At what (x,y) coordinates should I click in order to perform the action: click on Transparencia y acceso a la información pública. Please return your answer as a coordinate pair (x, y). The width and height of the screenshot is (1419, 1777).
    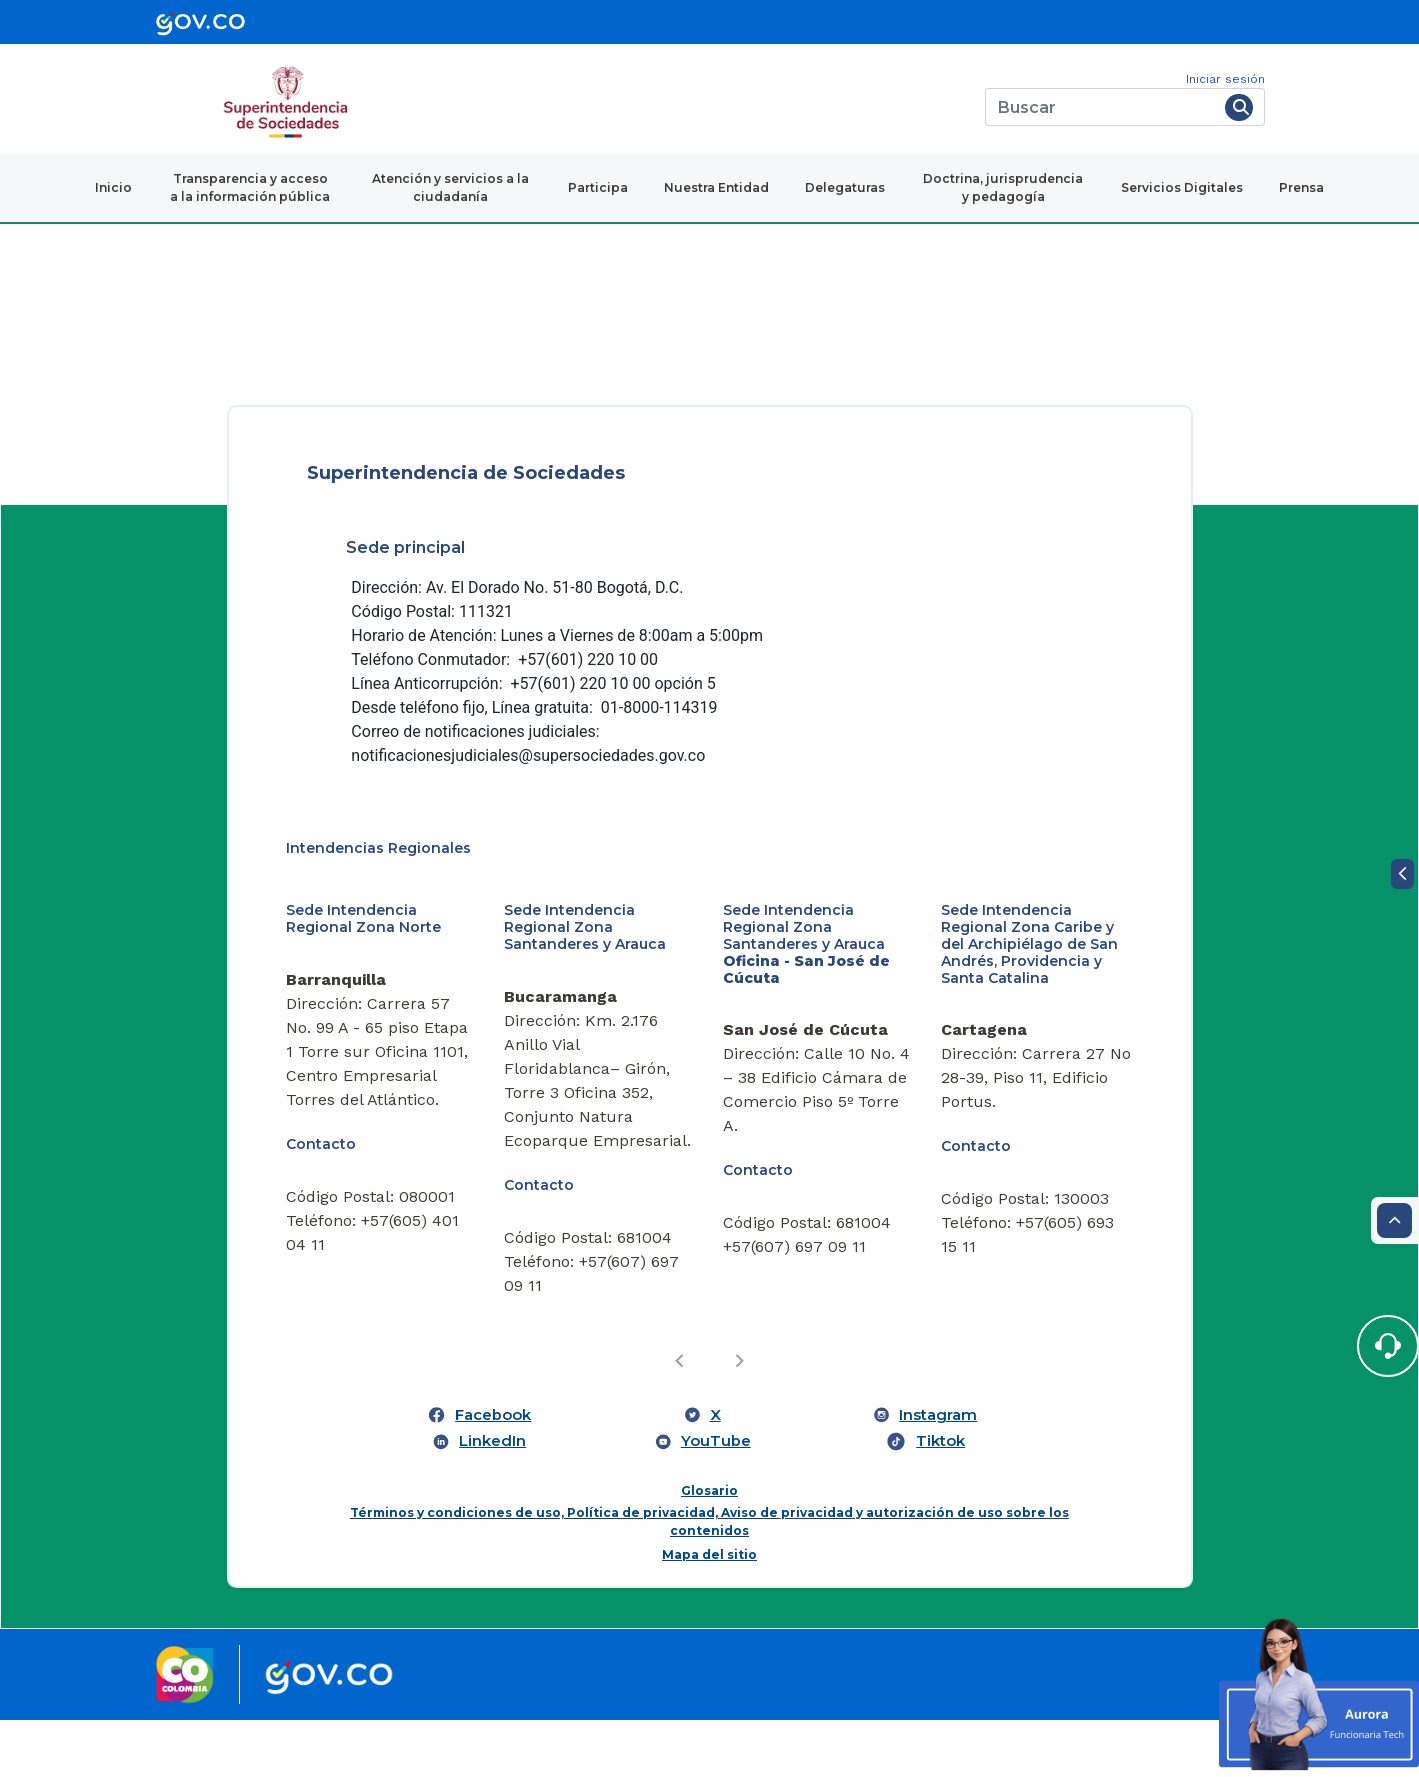
    Looking at the image, I should click on (250, 187).